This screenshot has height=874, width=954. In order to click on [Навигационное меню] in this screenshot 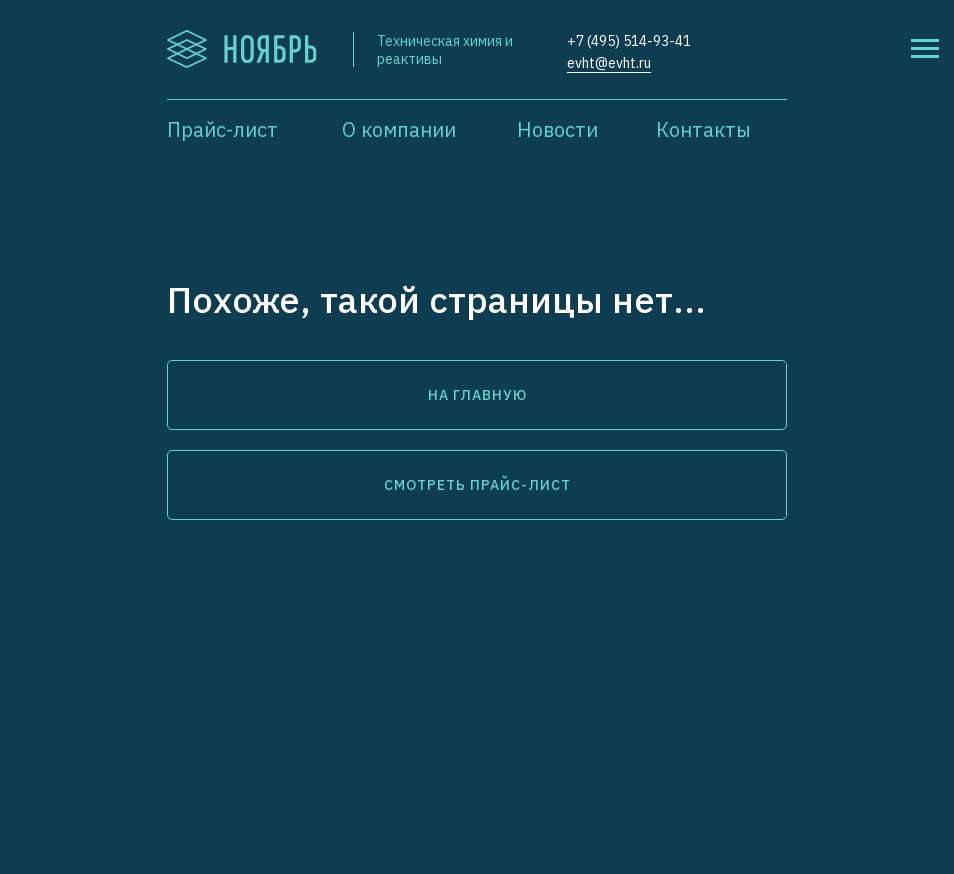, I will do `click(925, 49)`.